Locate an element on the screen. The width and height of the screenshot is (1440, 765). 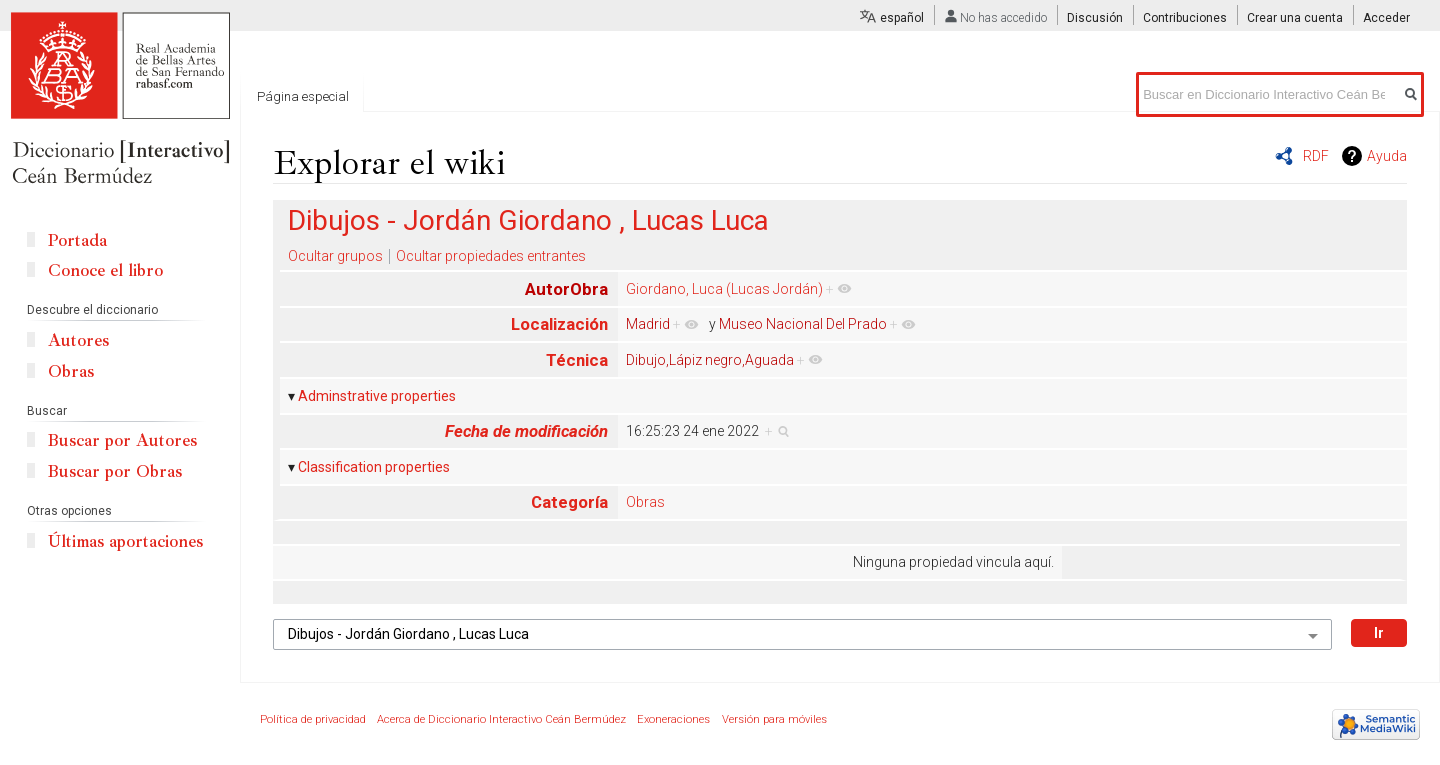
Fecha de modificación is located at coordinates (526, 431).